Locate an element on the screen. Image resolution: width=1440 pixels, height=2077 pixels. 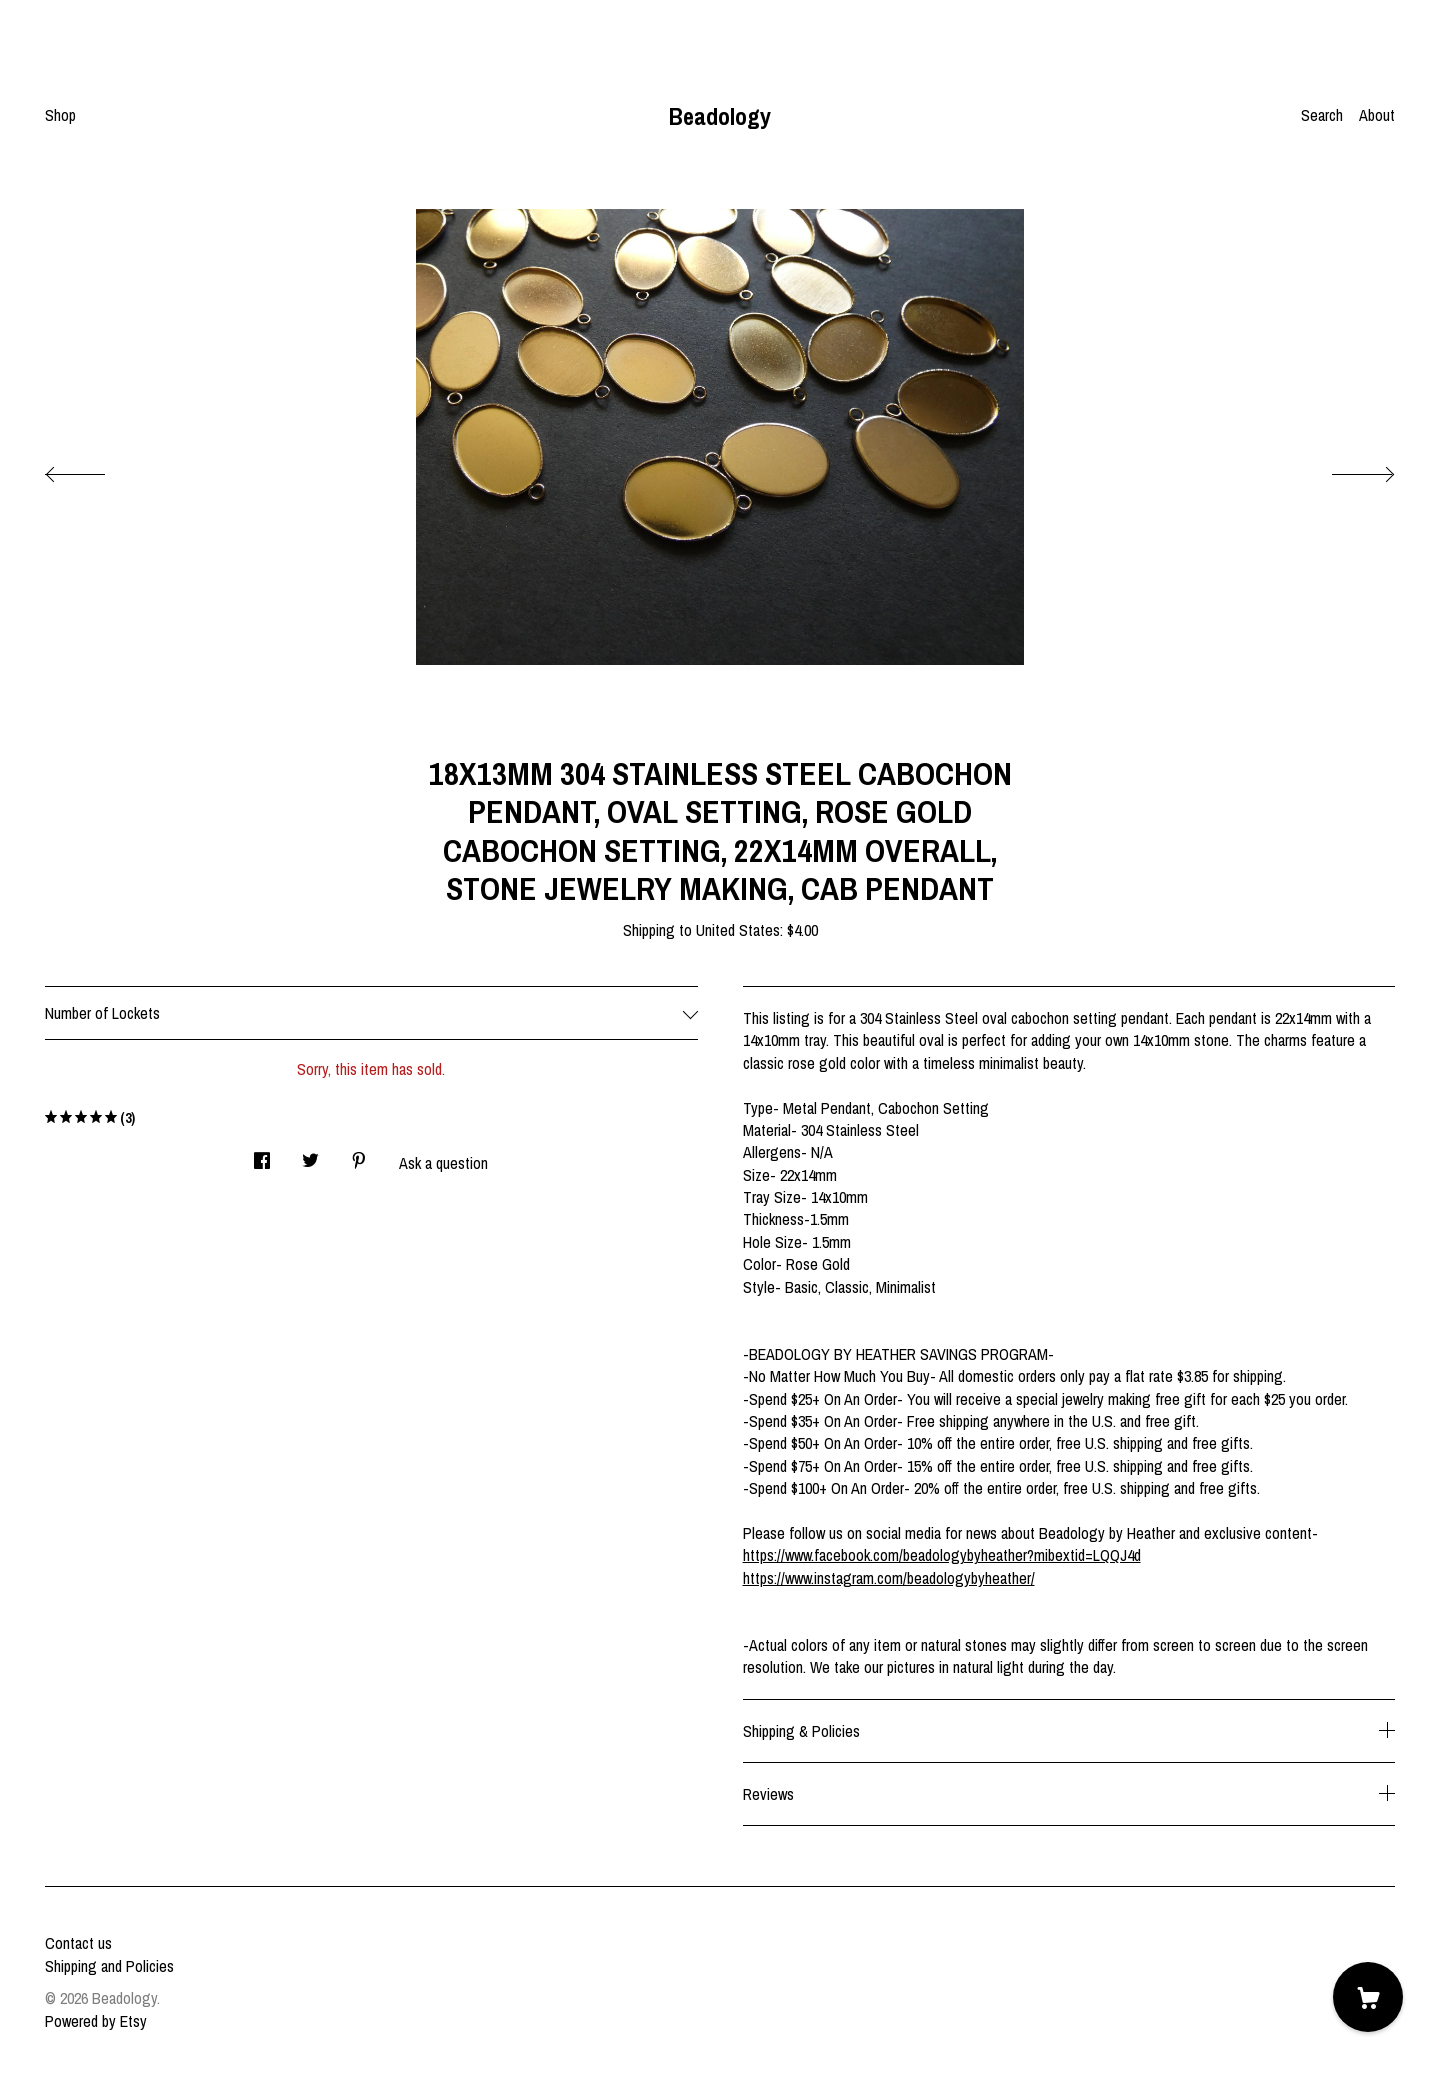
Search is located at coordinates (1322, 115).